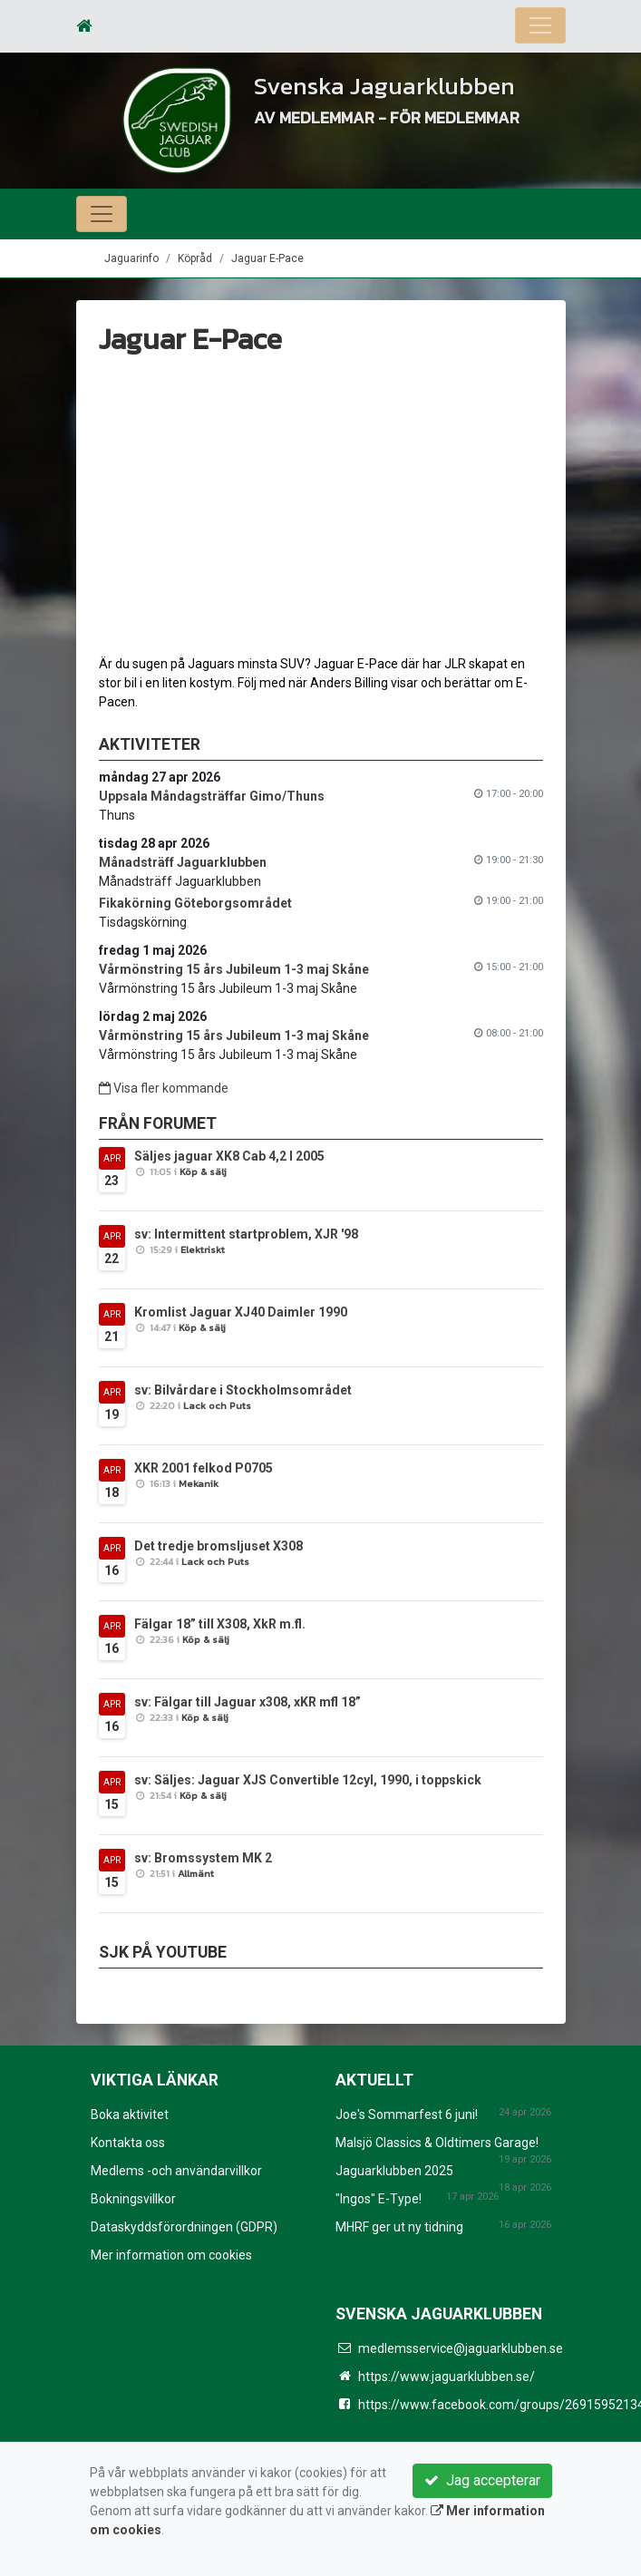 The image size is (641, 2576). I want to click on Köpråd, so click(195, 258).